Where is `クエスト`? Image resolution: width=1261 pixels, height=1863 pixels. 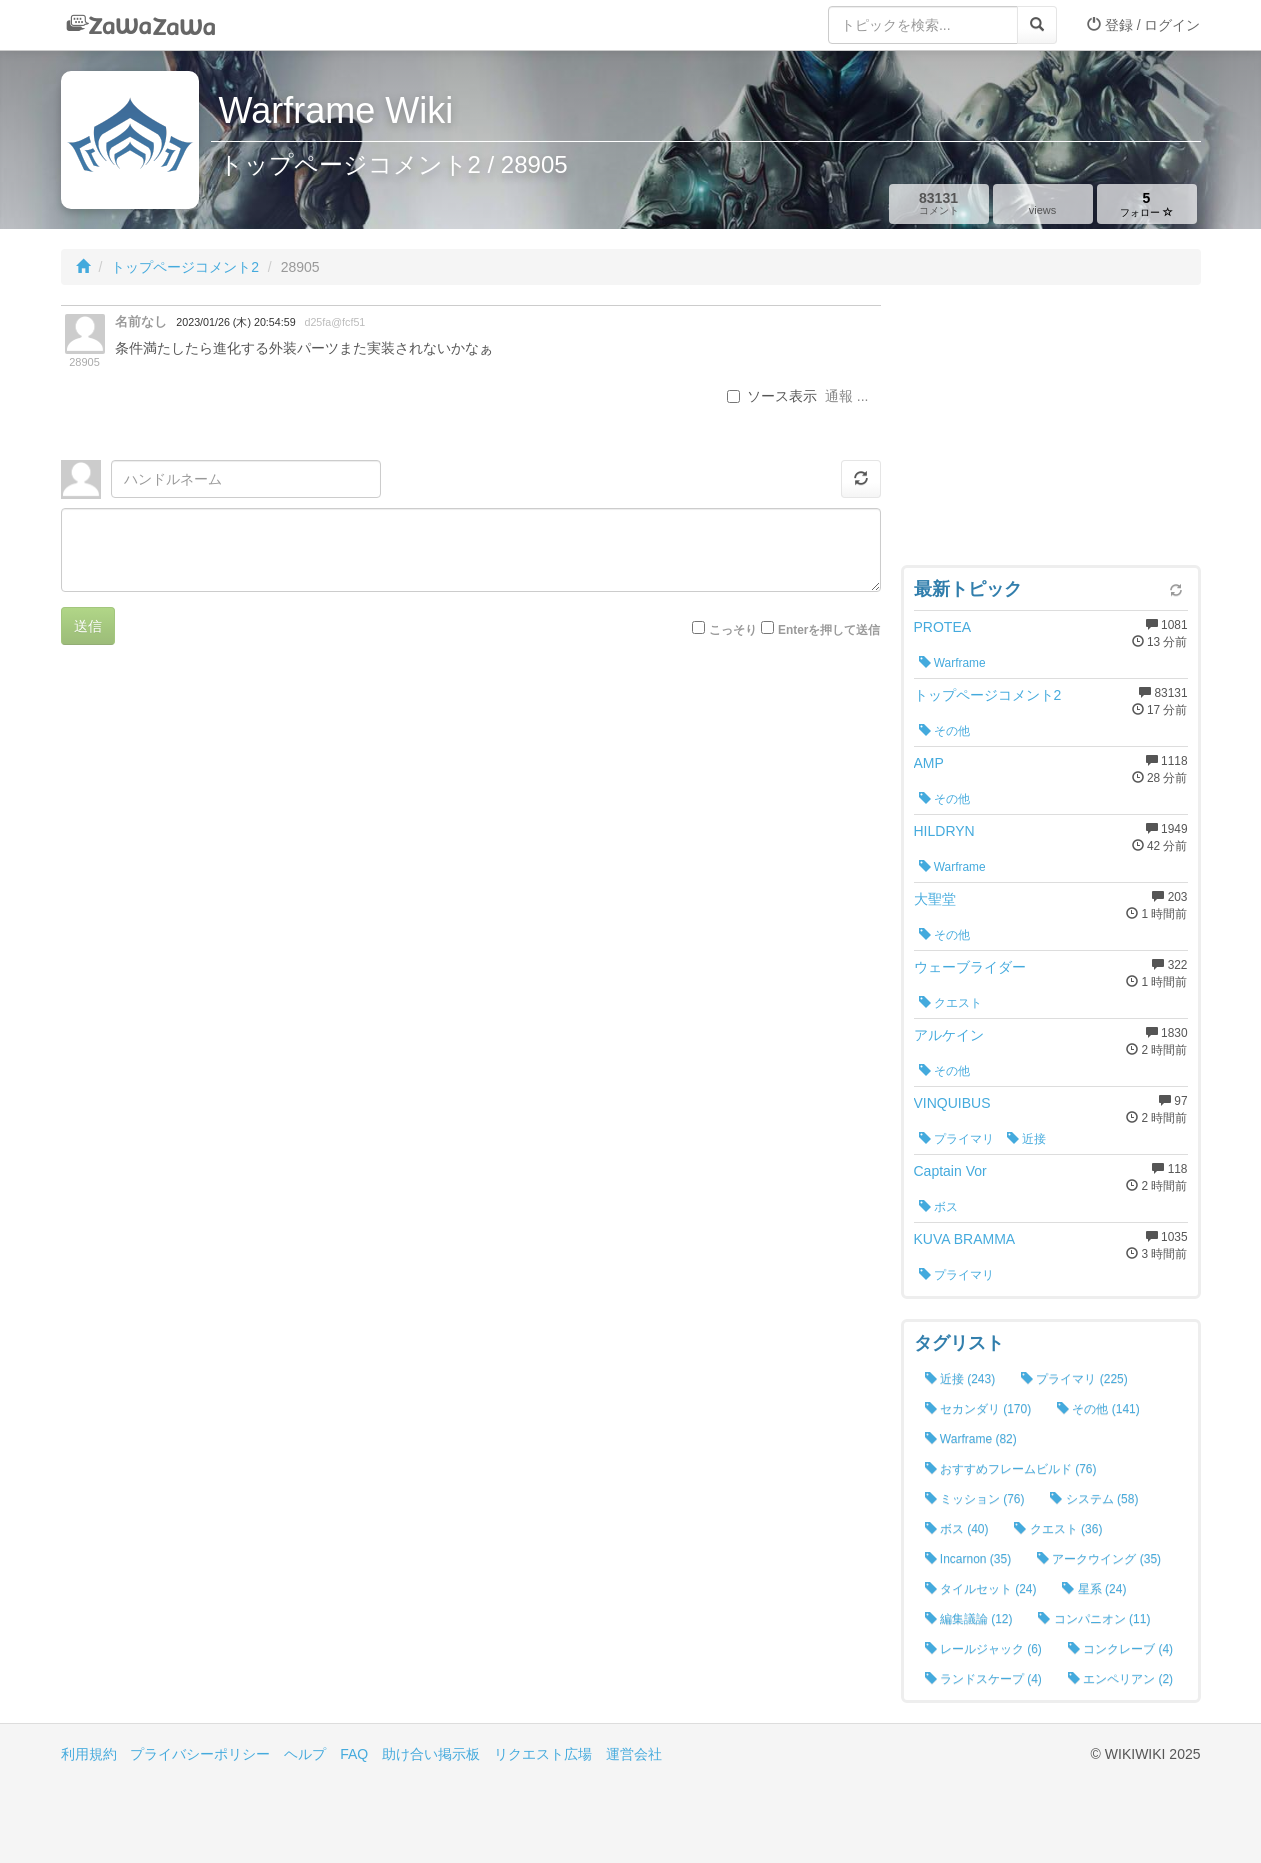
クエスト is located at coordinates (950, 1003).